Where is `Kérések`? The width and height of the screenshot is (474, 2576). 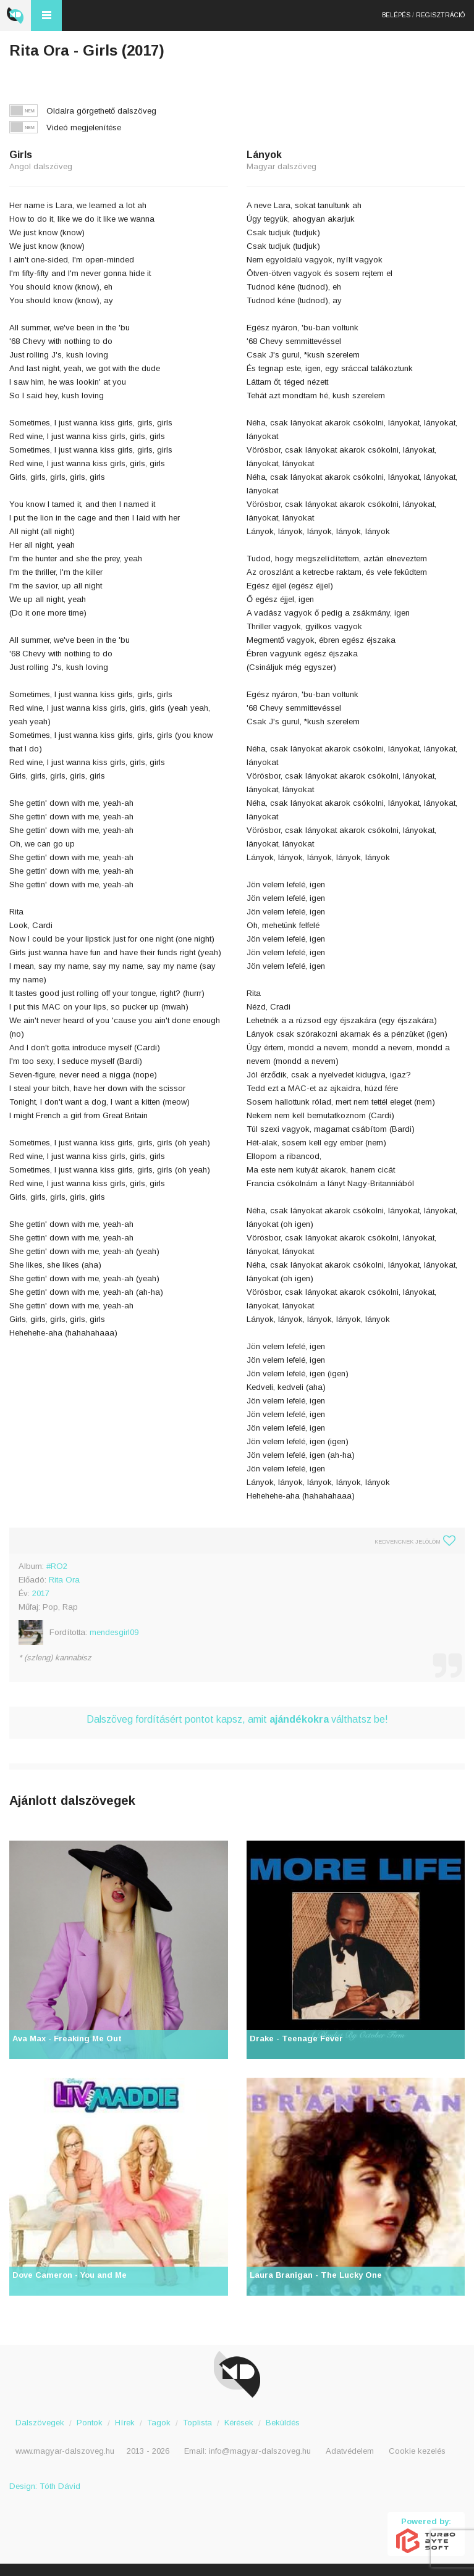
Kérések is located at coordinates (238, 2422).